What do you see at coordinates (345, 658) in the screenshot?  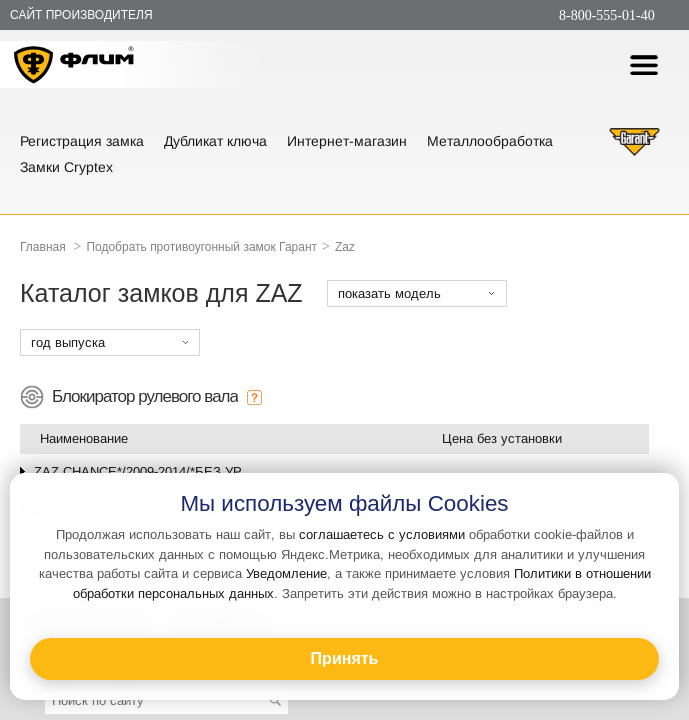 I see `Принять` at bounding box center [345, 658].